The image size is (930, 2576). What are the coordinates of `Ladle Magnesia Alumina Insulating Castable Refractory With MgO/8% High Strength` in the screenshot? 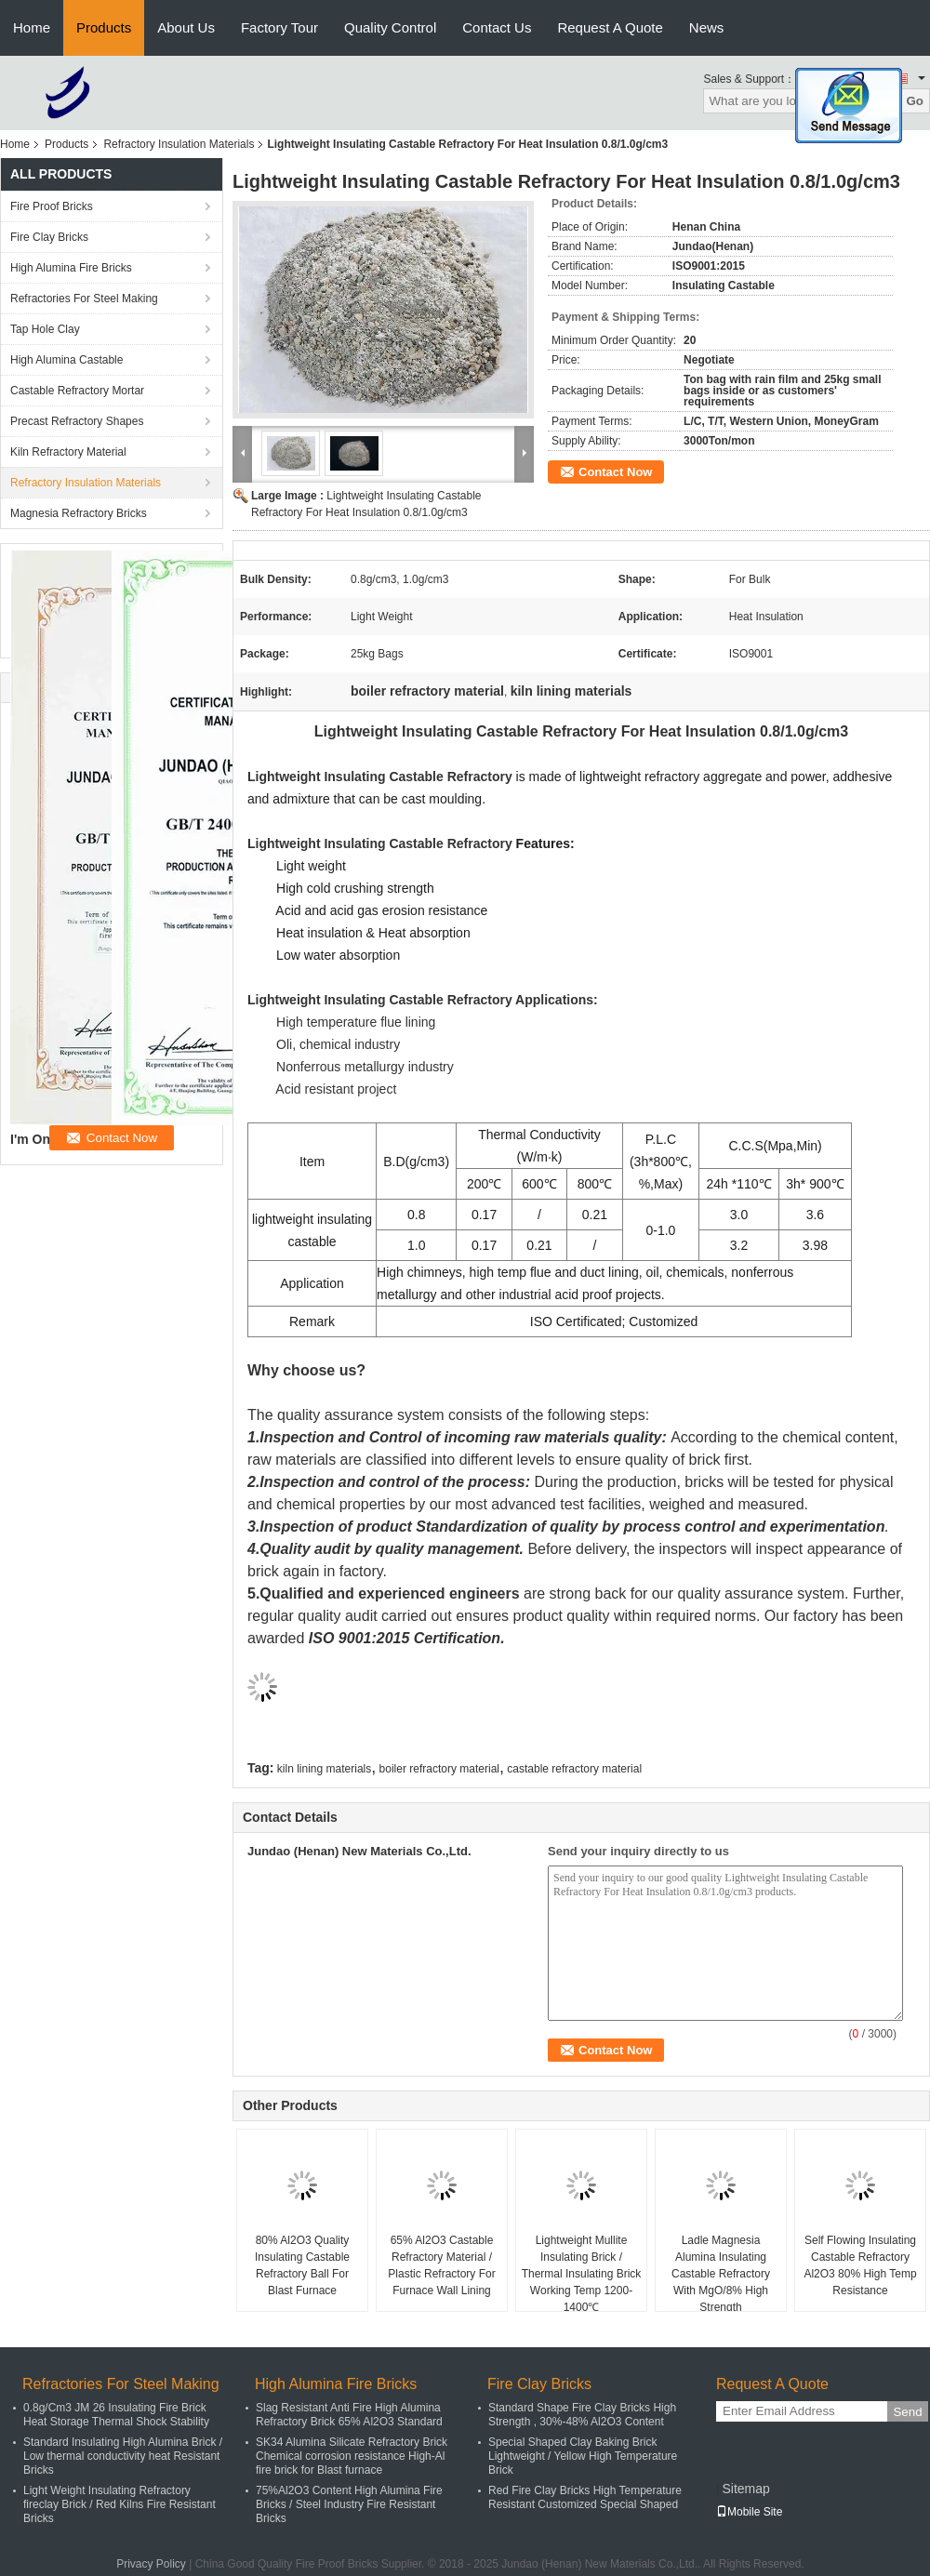 It's located at (720, 2274).